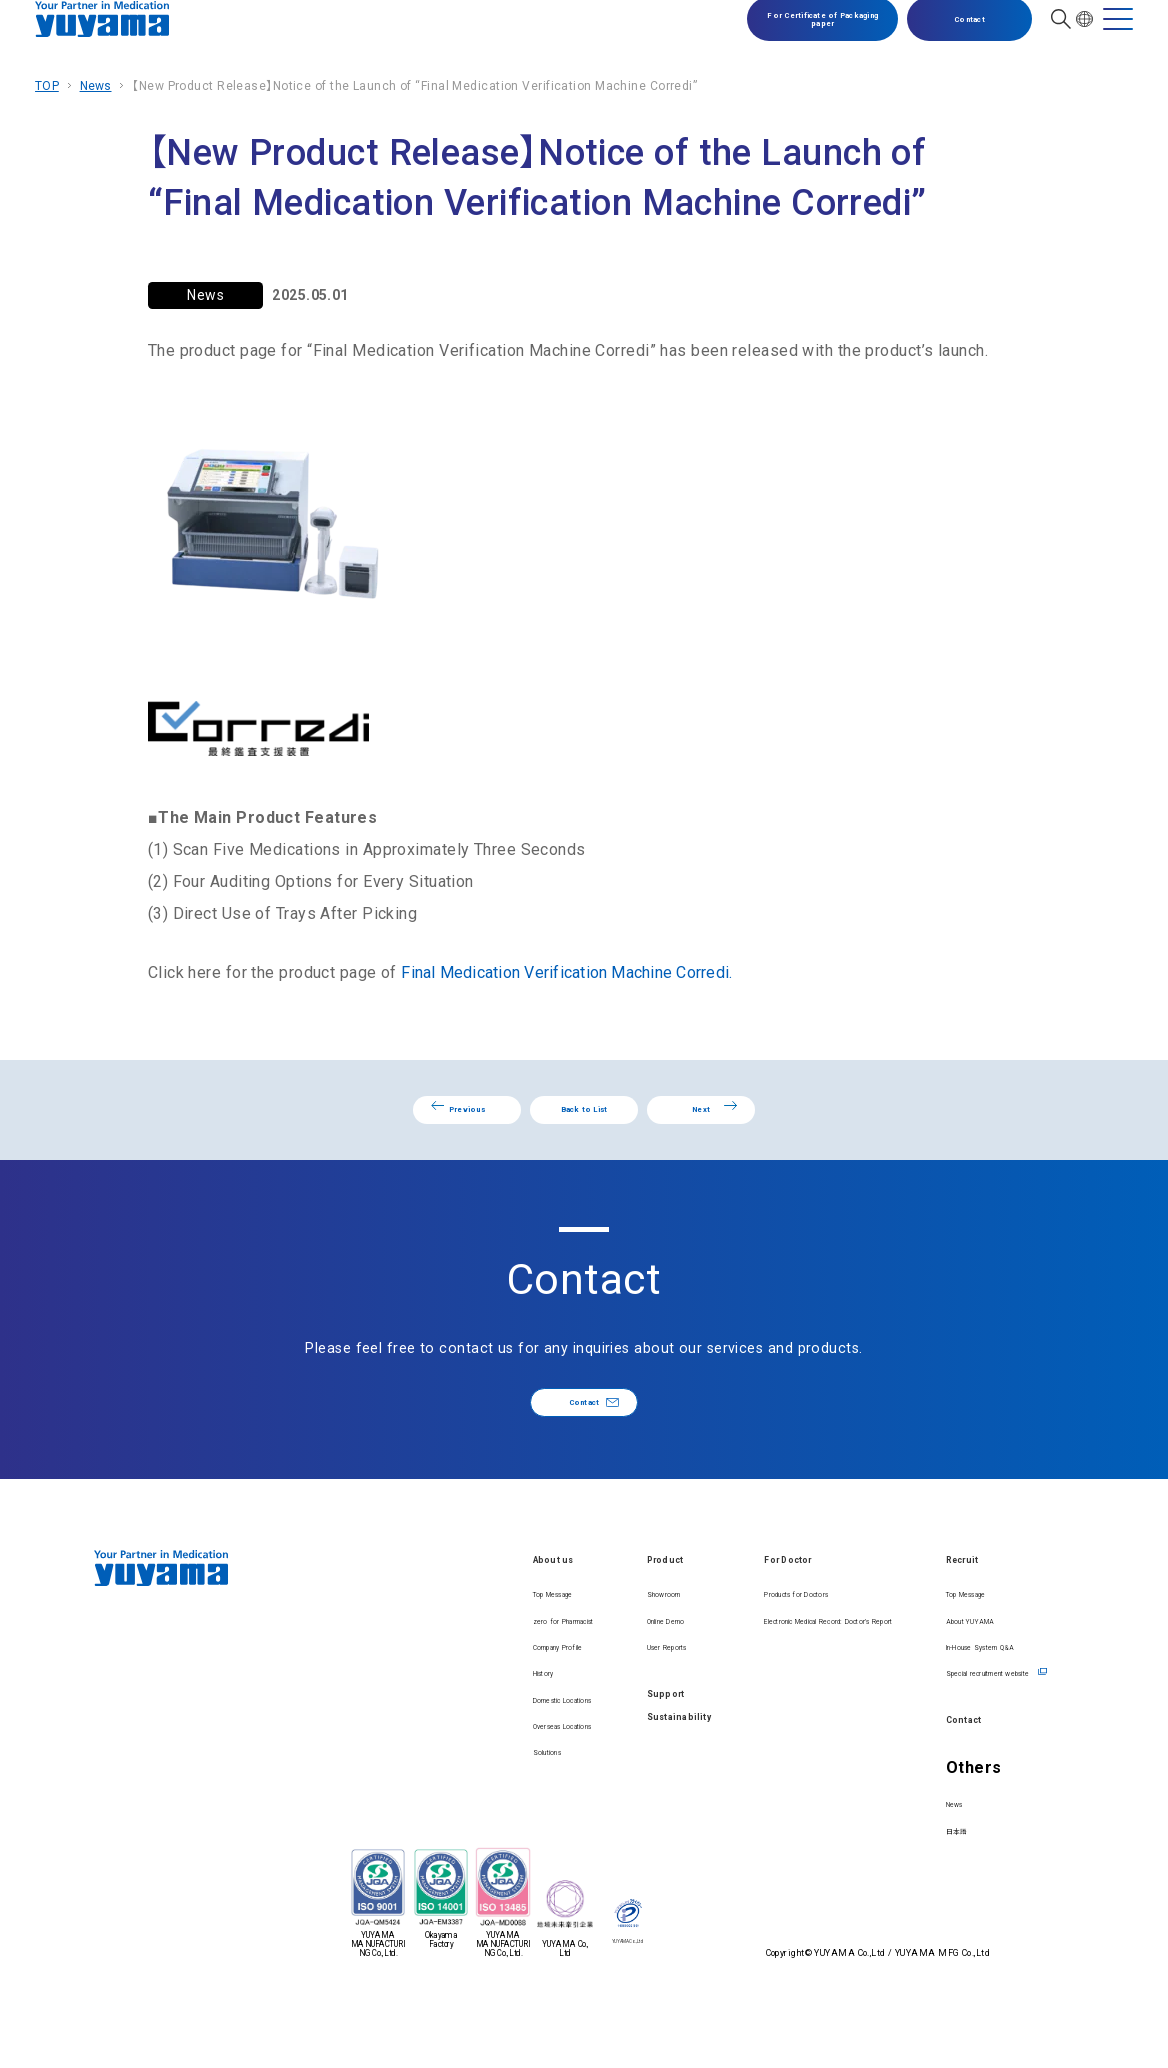 This screenshot has width=1168, height=2068. What do you see at coordinates (387, 1642) in the screenshot?
I see `Top Message` at bounding box center [387, 1642].